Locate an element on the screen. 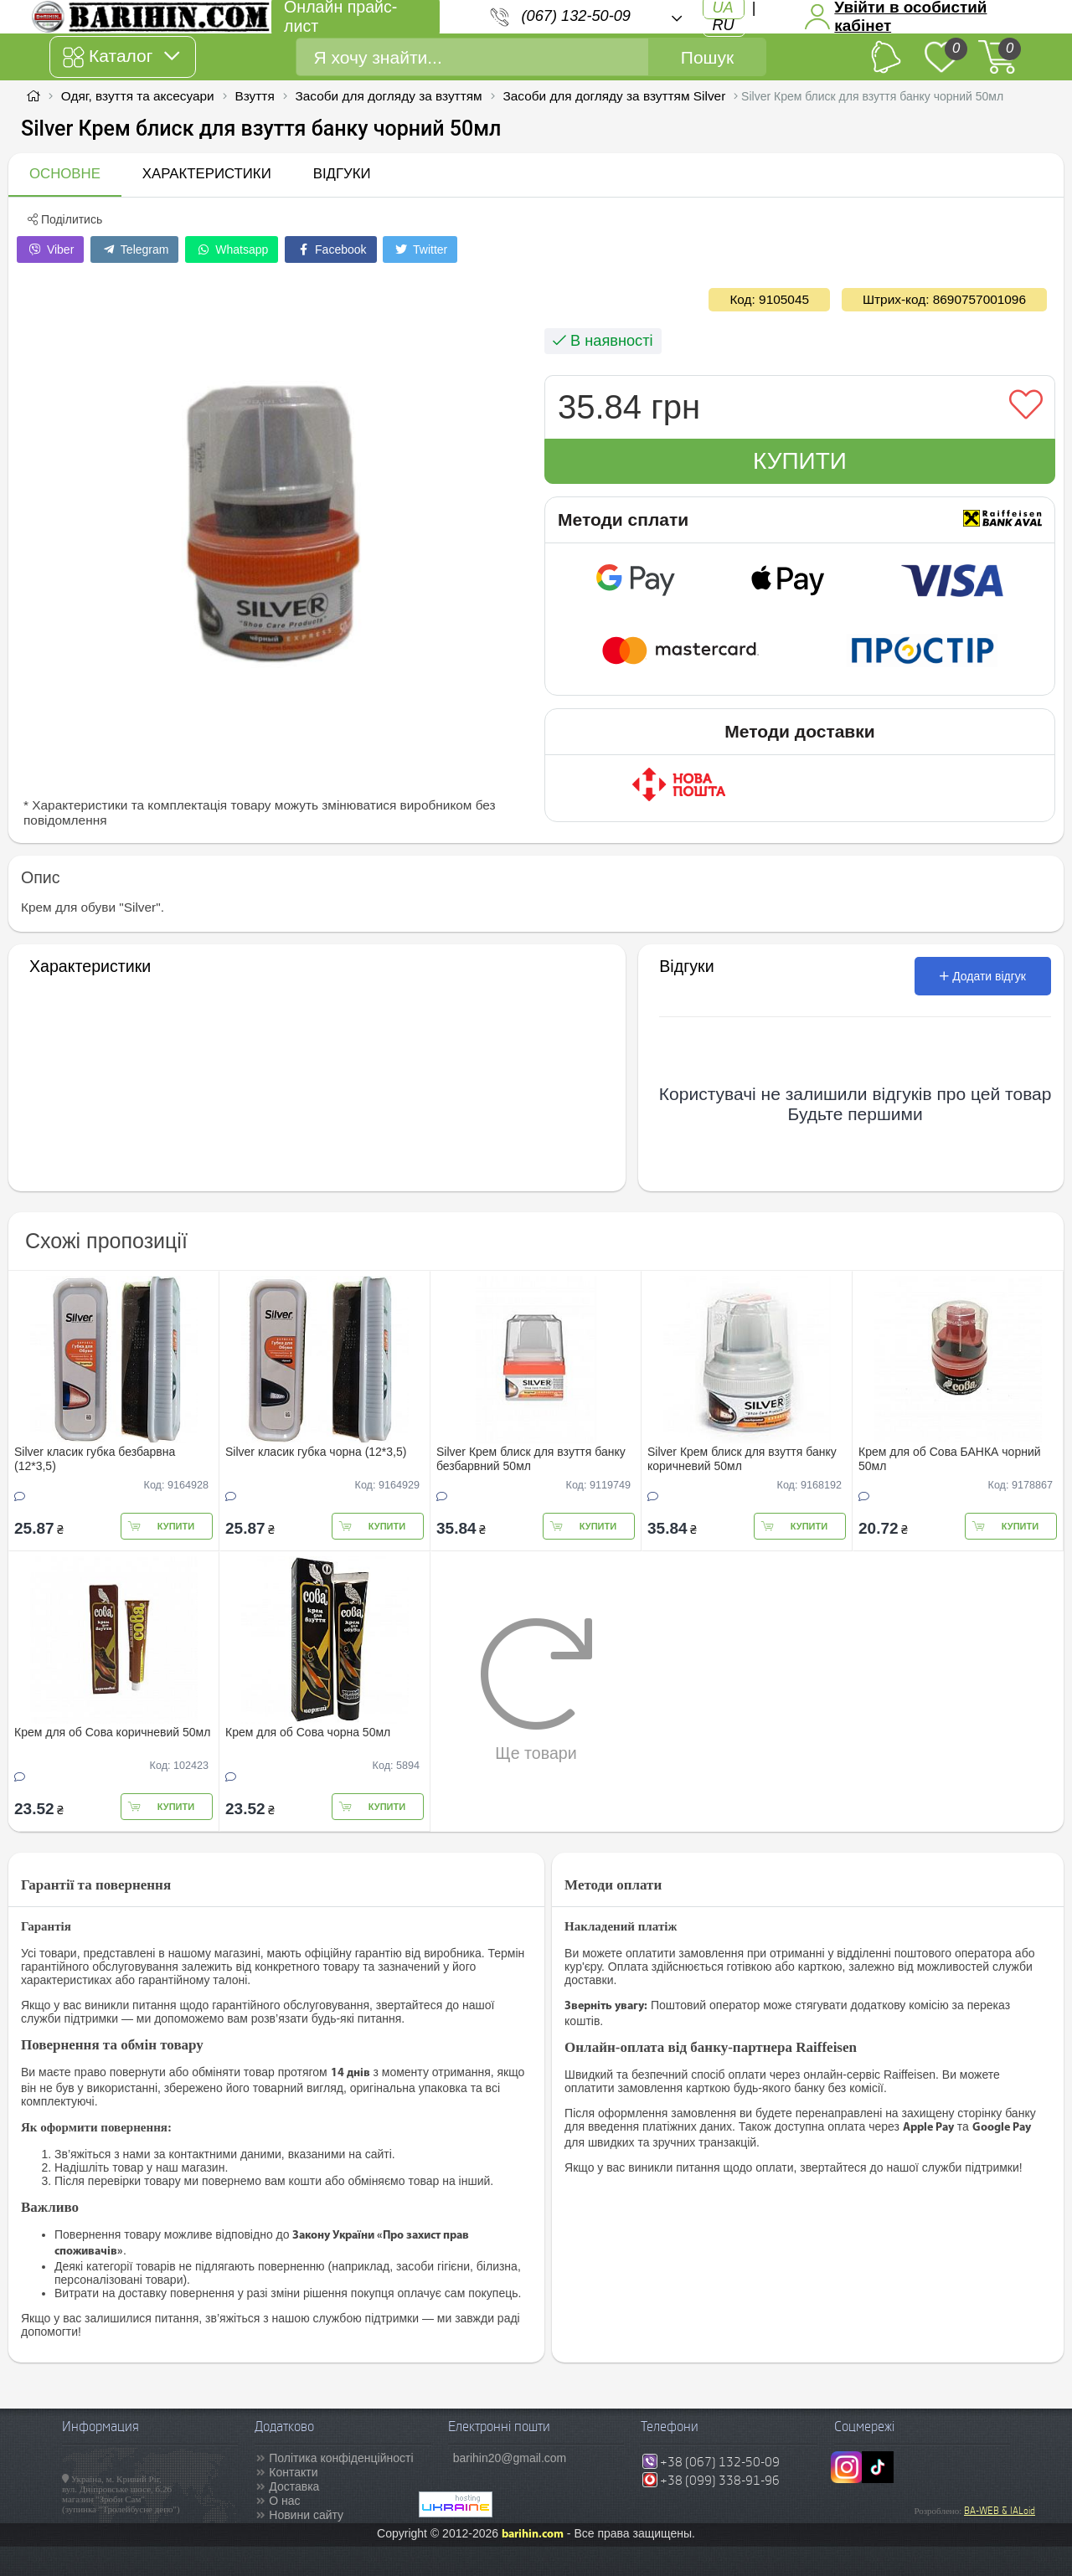 The width and height of the screenshot is (1072, 2576). Facebook is located at coordinates (330, 249).